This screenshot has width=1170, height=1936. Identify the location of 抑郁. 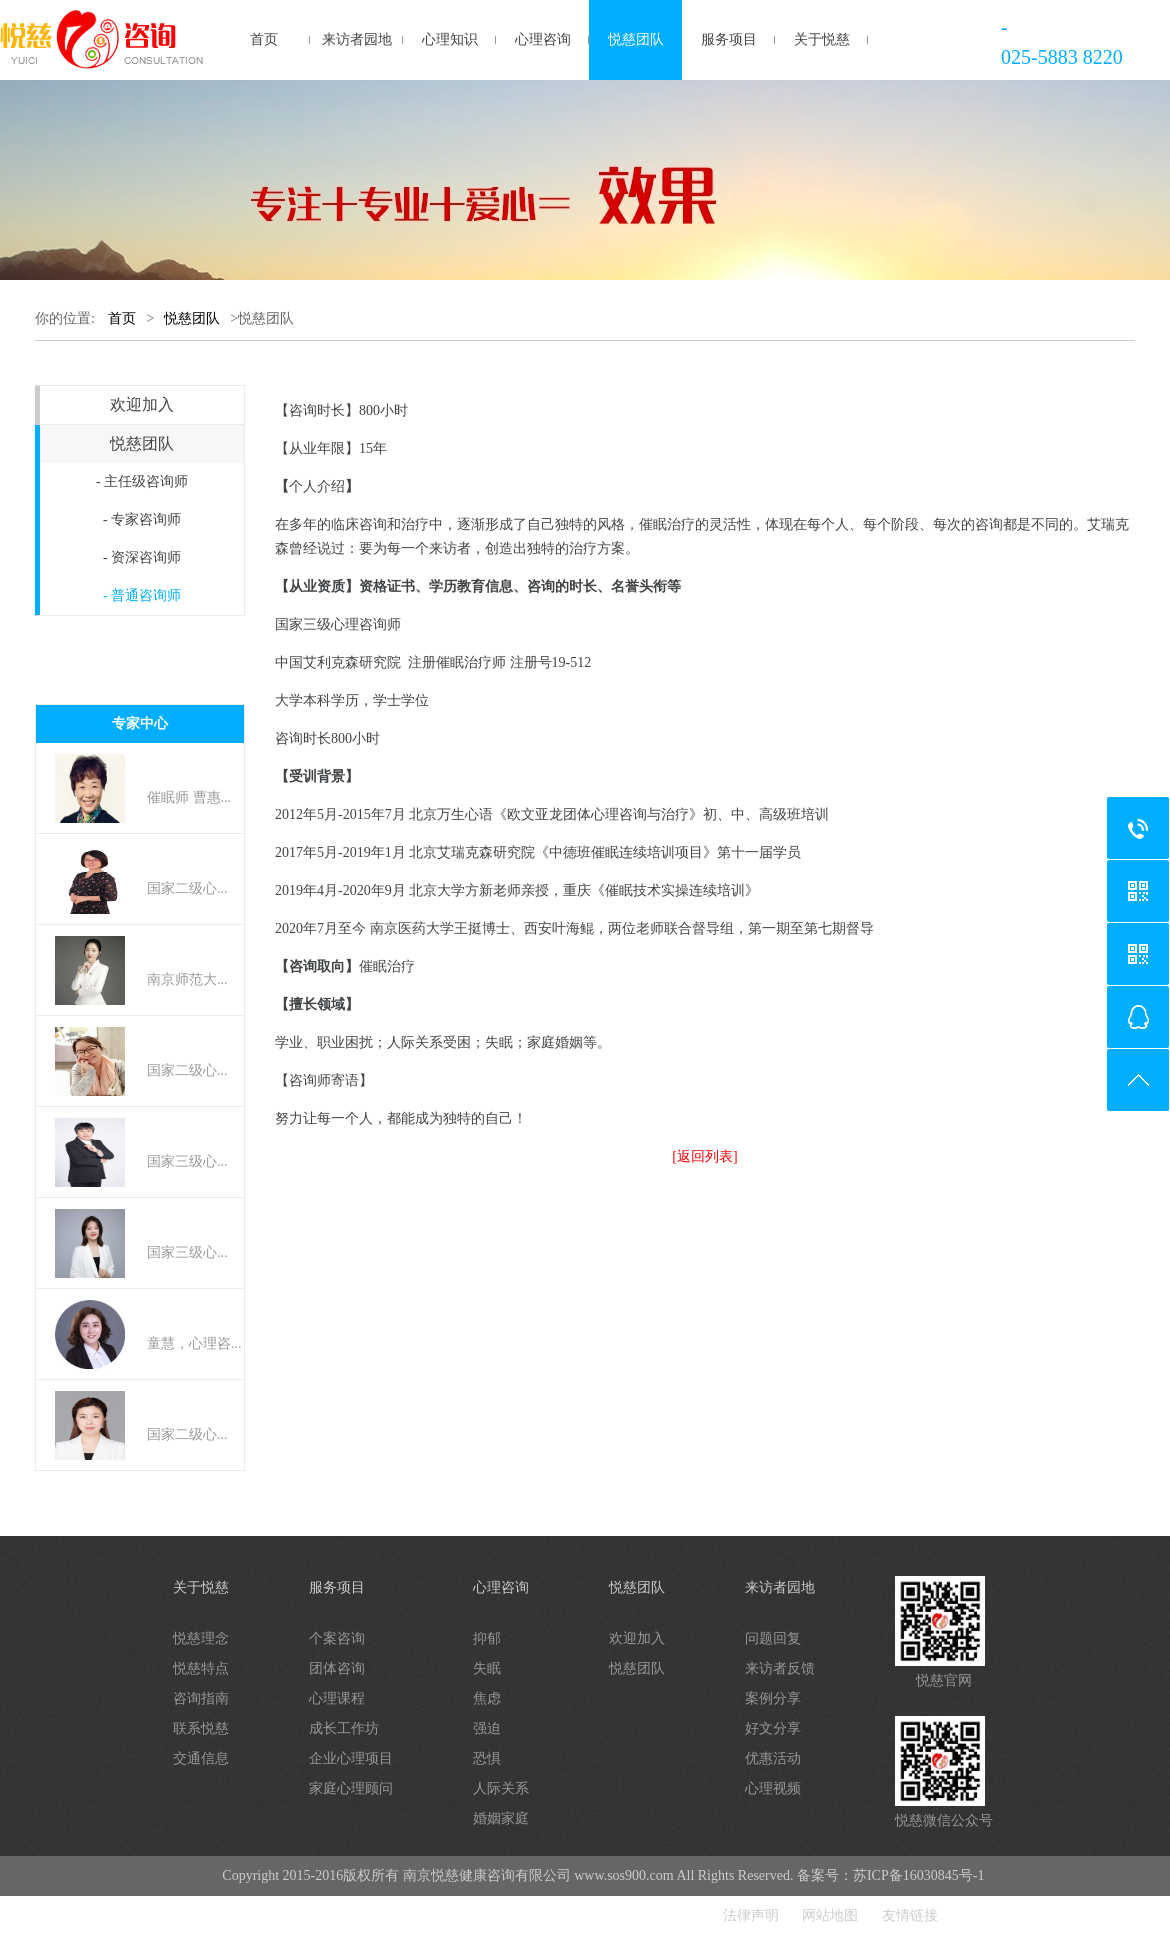
(487, 1638).